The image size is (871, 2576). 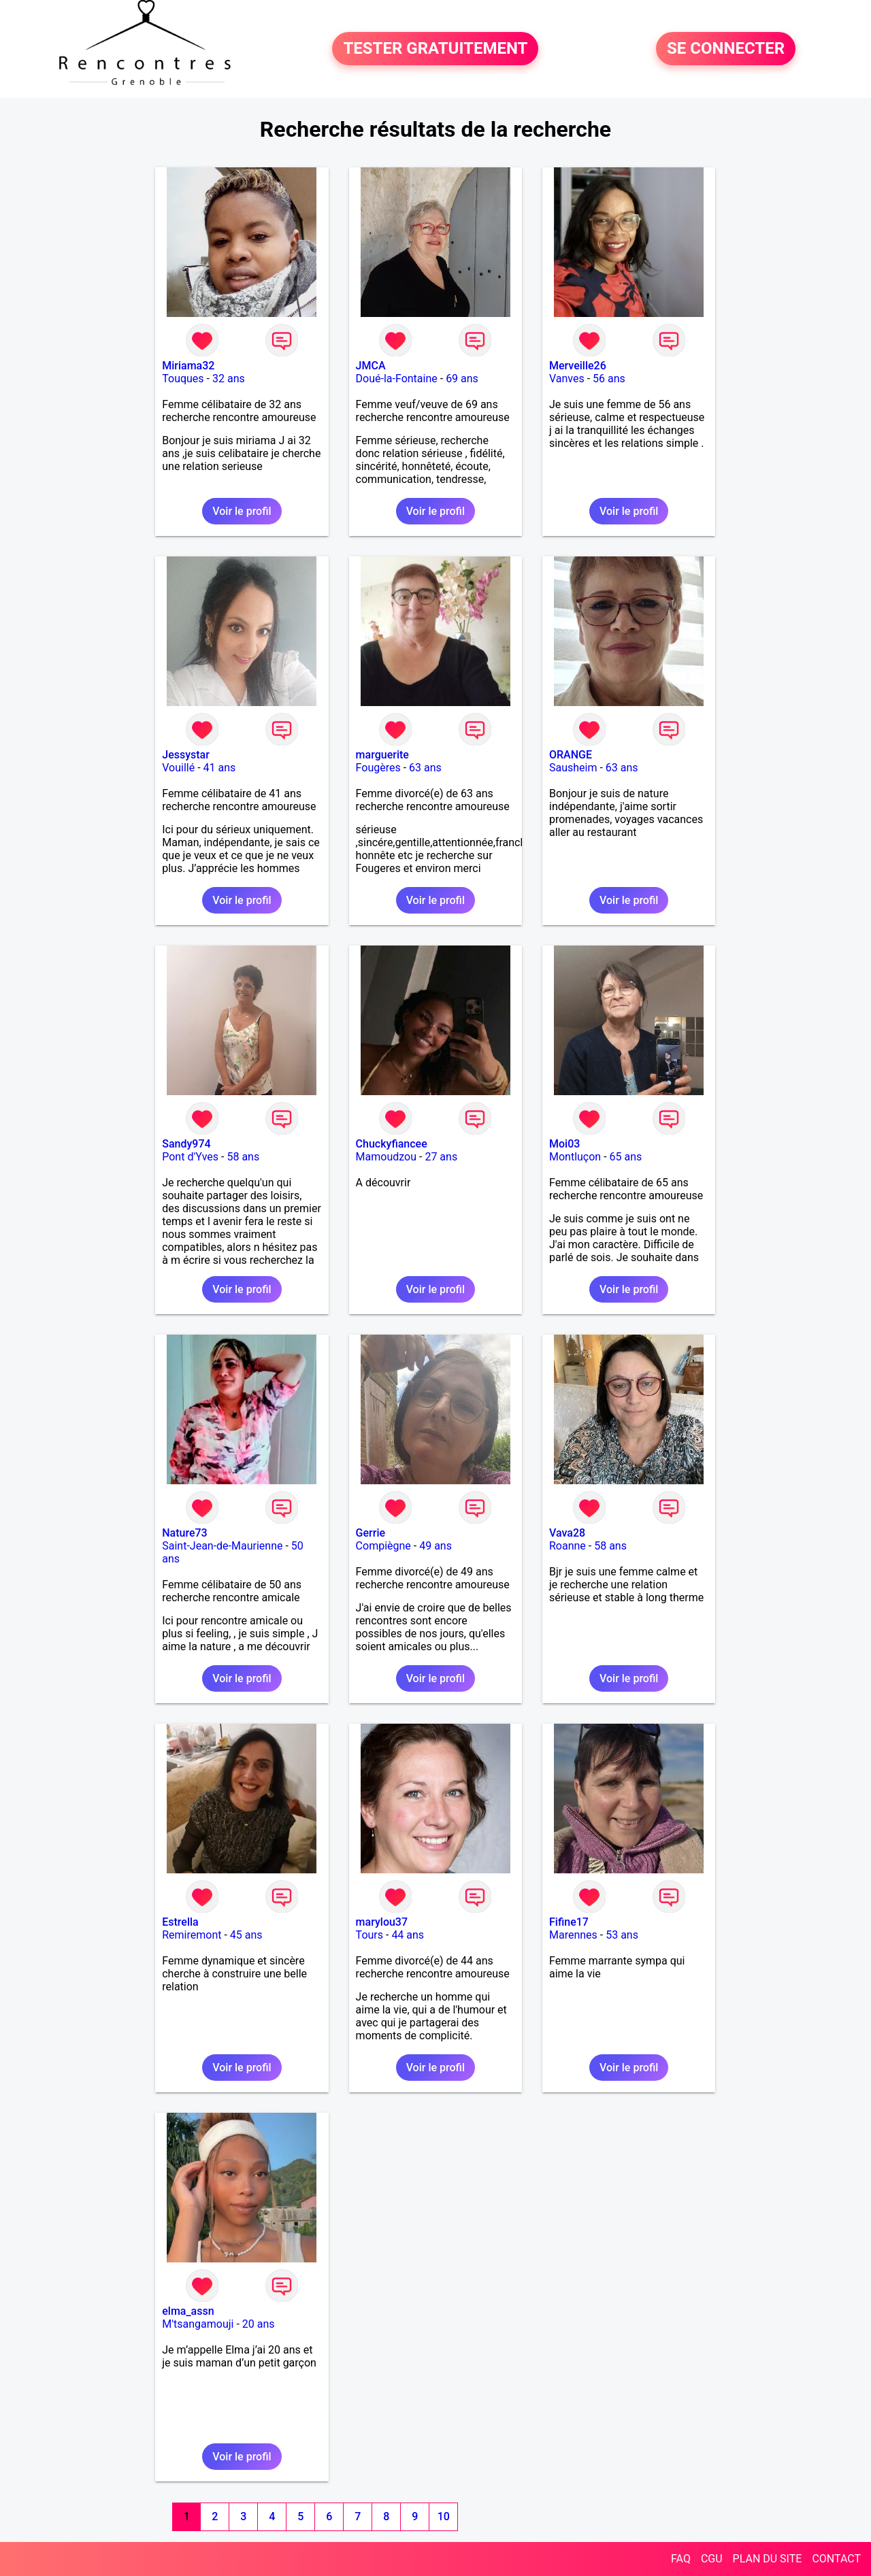 I want to click on 58 ans, so click(x=243, y=1156).